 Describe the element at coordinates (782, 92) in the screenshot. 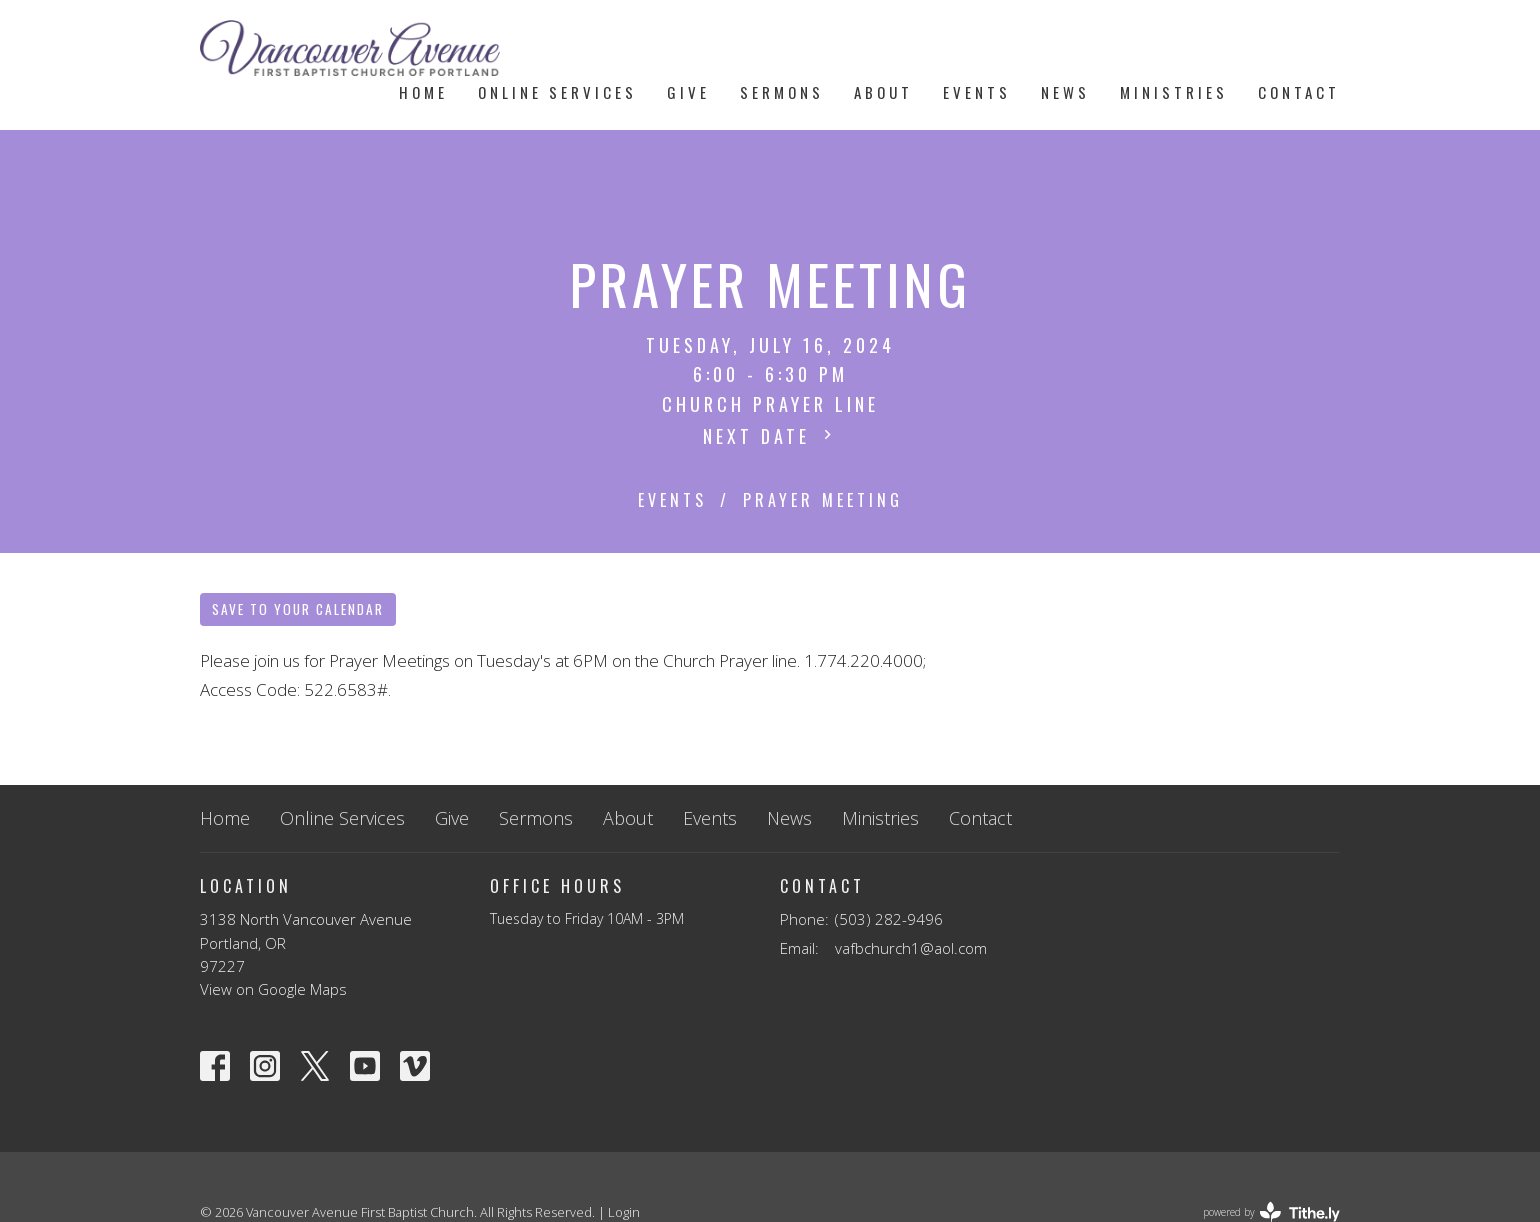

I see `Sermons` at that location.